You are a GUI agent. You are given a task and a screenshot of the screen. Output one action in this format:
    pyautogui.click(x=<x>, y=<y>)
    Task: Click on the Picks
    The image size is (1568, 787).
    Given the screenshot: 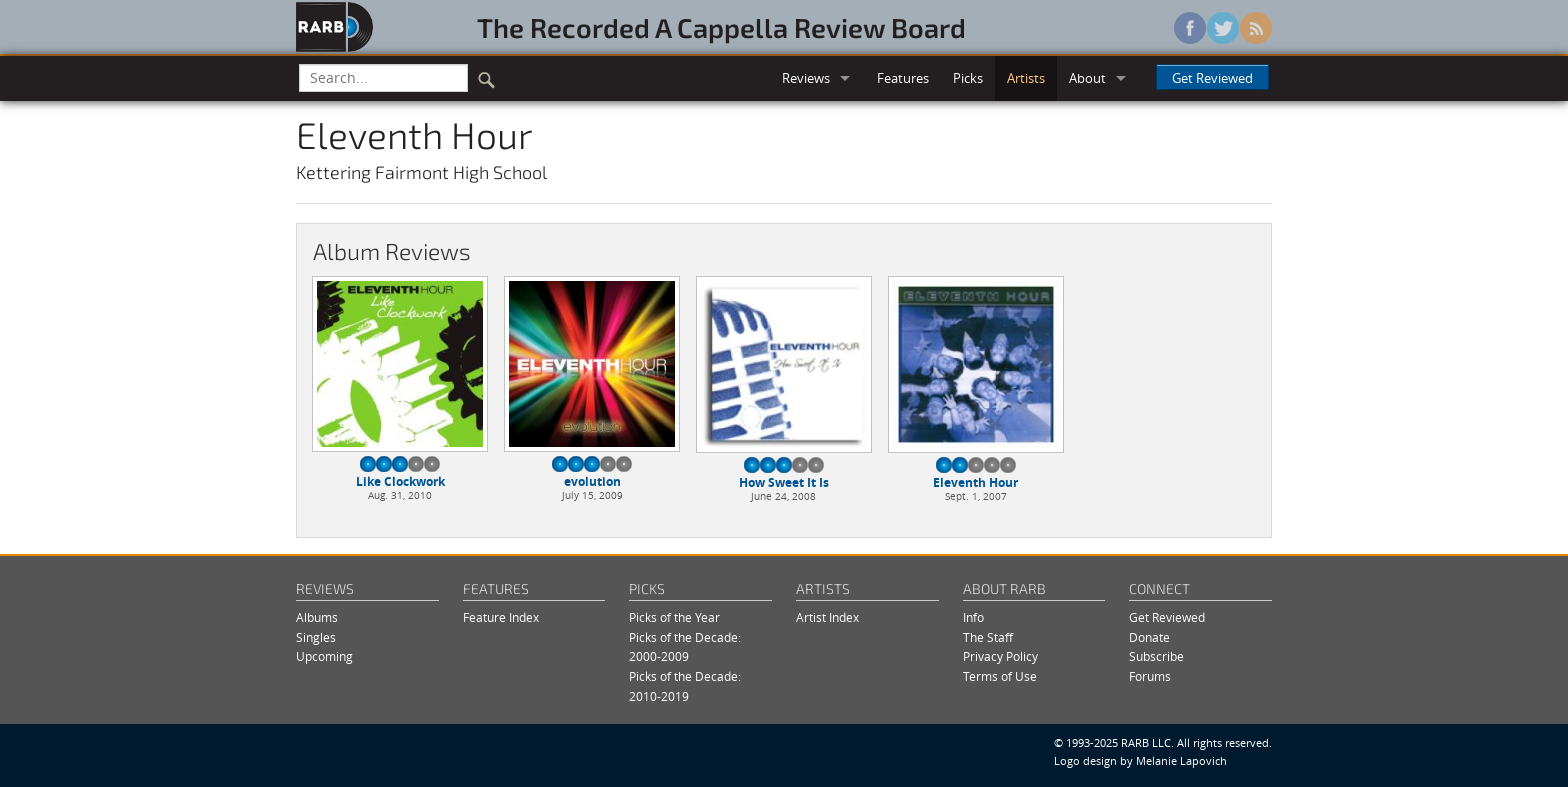 What is the action you would take?
    pyautogui.click(x=968, y=78)
    